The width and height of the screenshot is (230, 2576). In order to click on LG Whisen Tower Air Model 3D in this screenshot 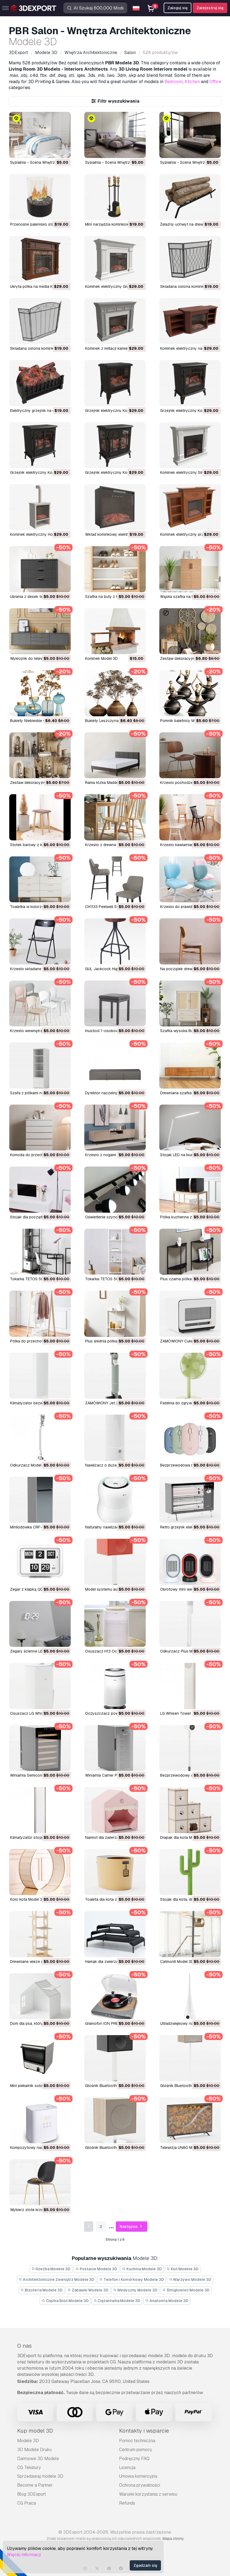, I will do `click(187, 1713)`.